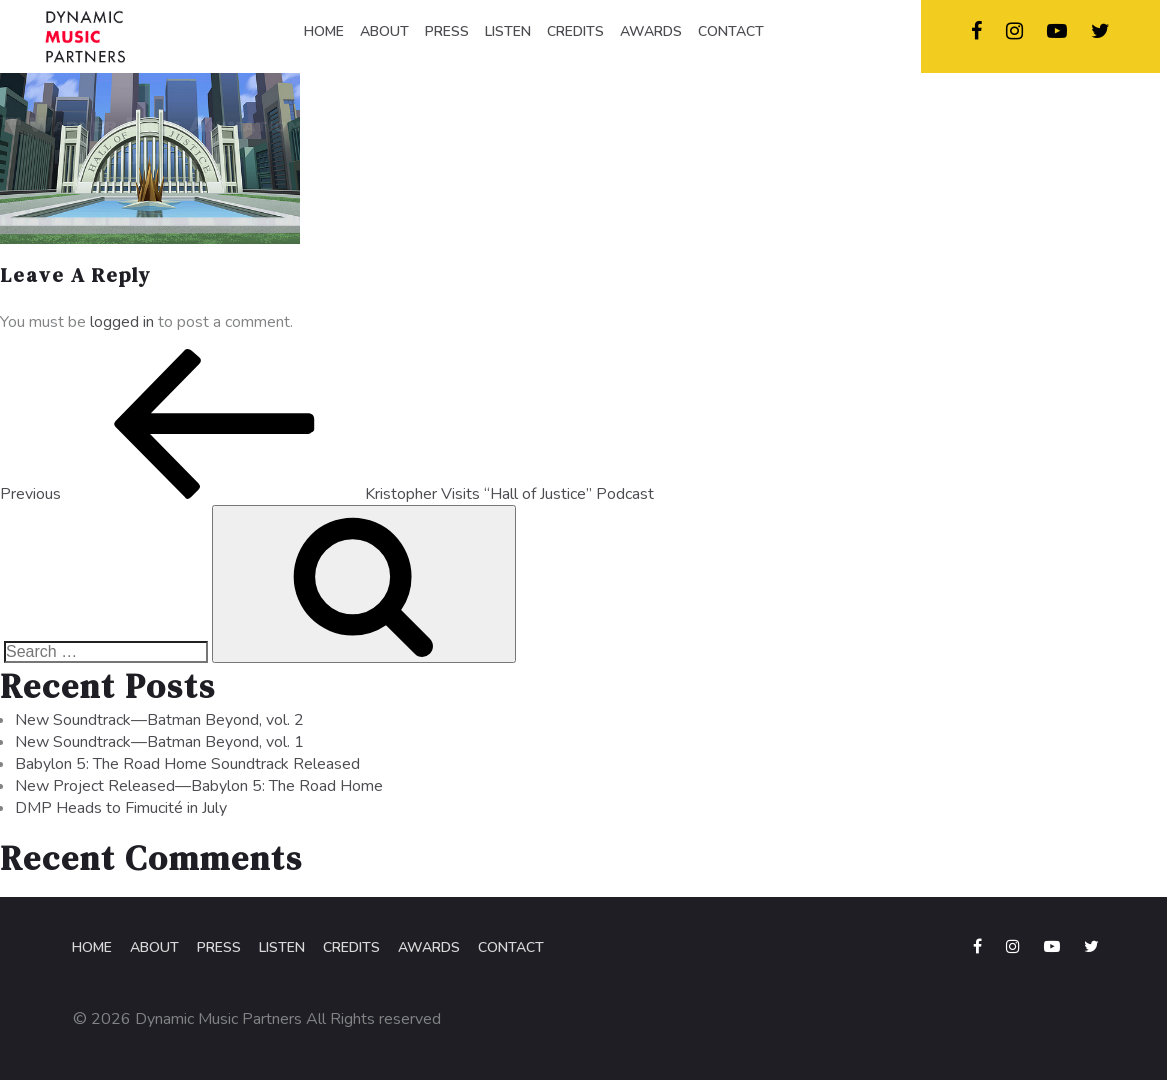 The image size is (1167, 1080). I want to click on New Project Released—Babylon 5: The Road Home, so click(199, 786).